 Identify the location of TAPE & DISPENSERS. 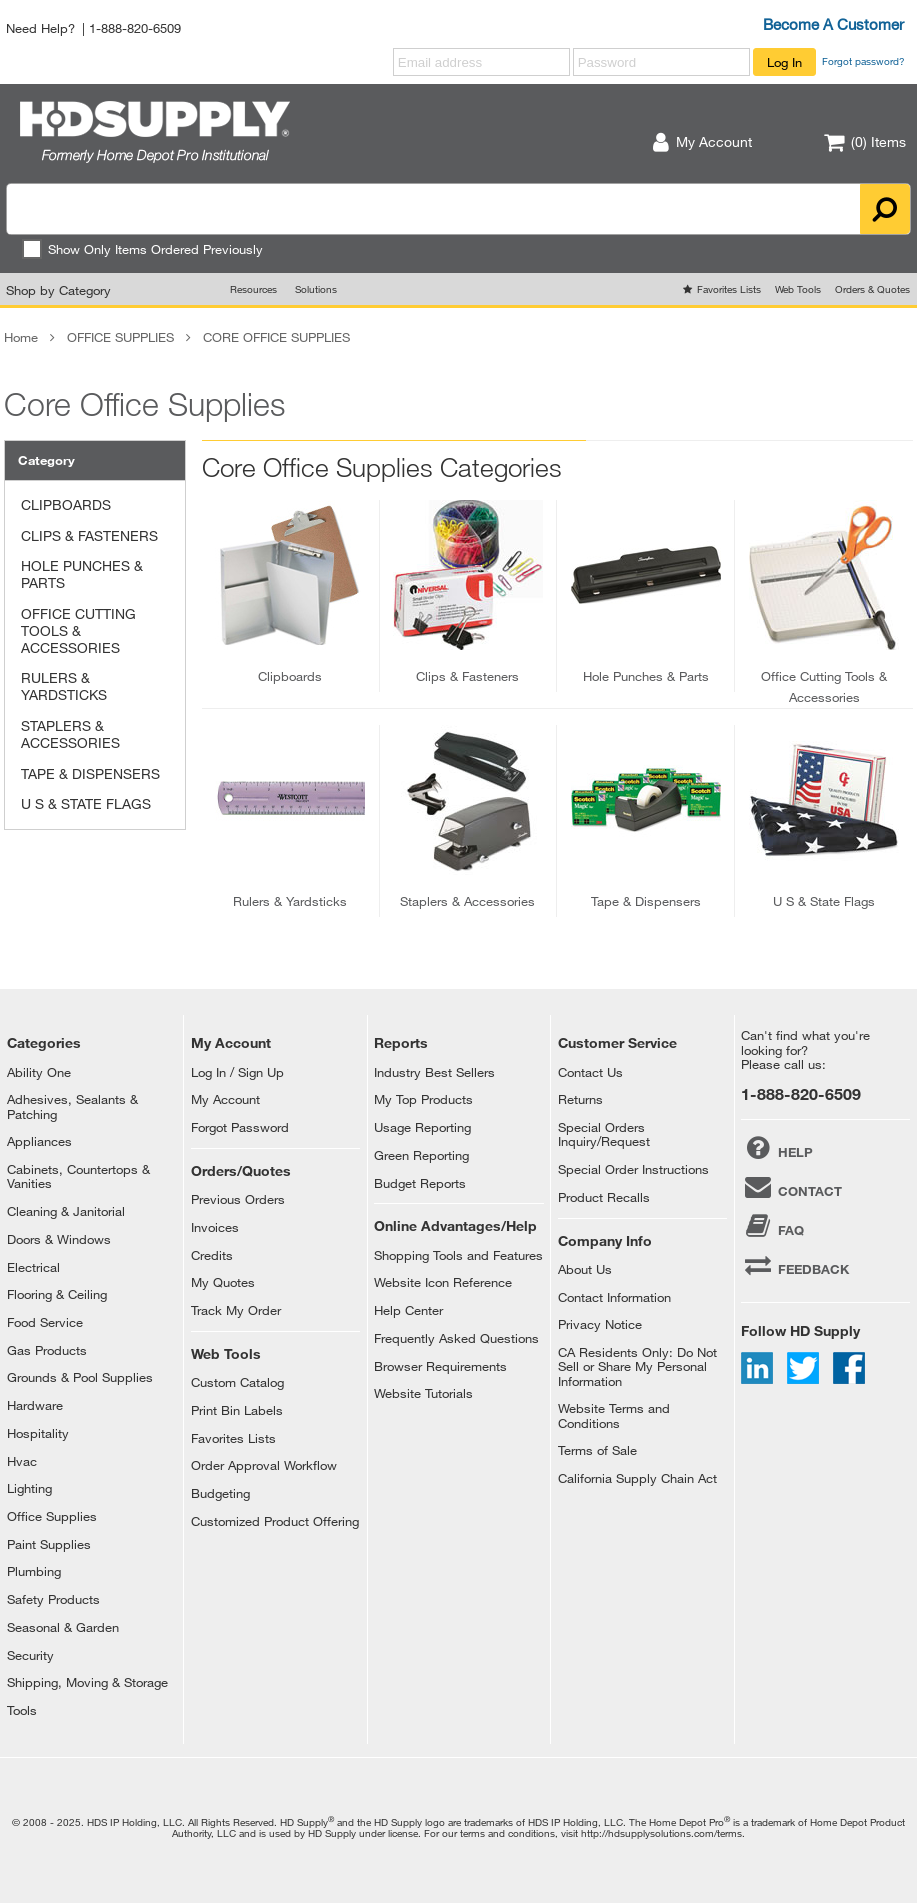
(90, 773).